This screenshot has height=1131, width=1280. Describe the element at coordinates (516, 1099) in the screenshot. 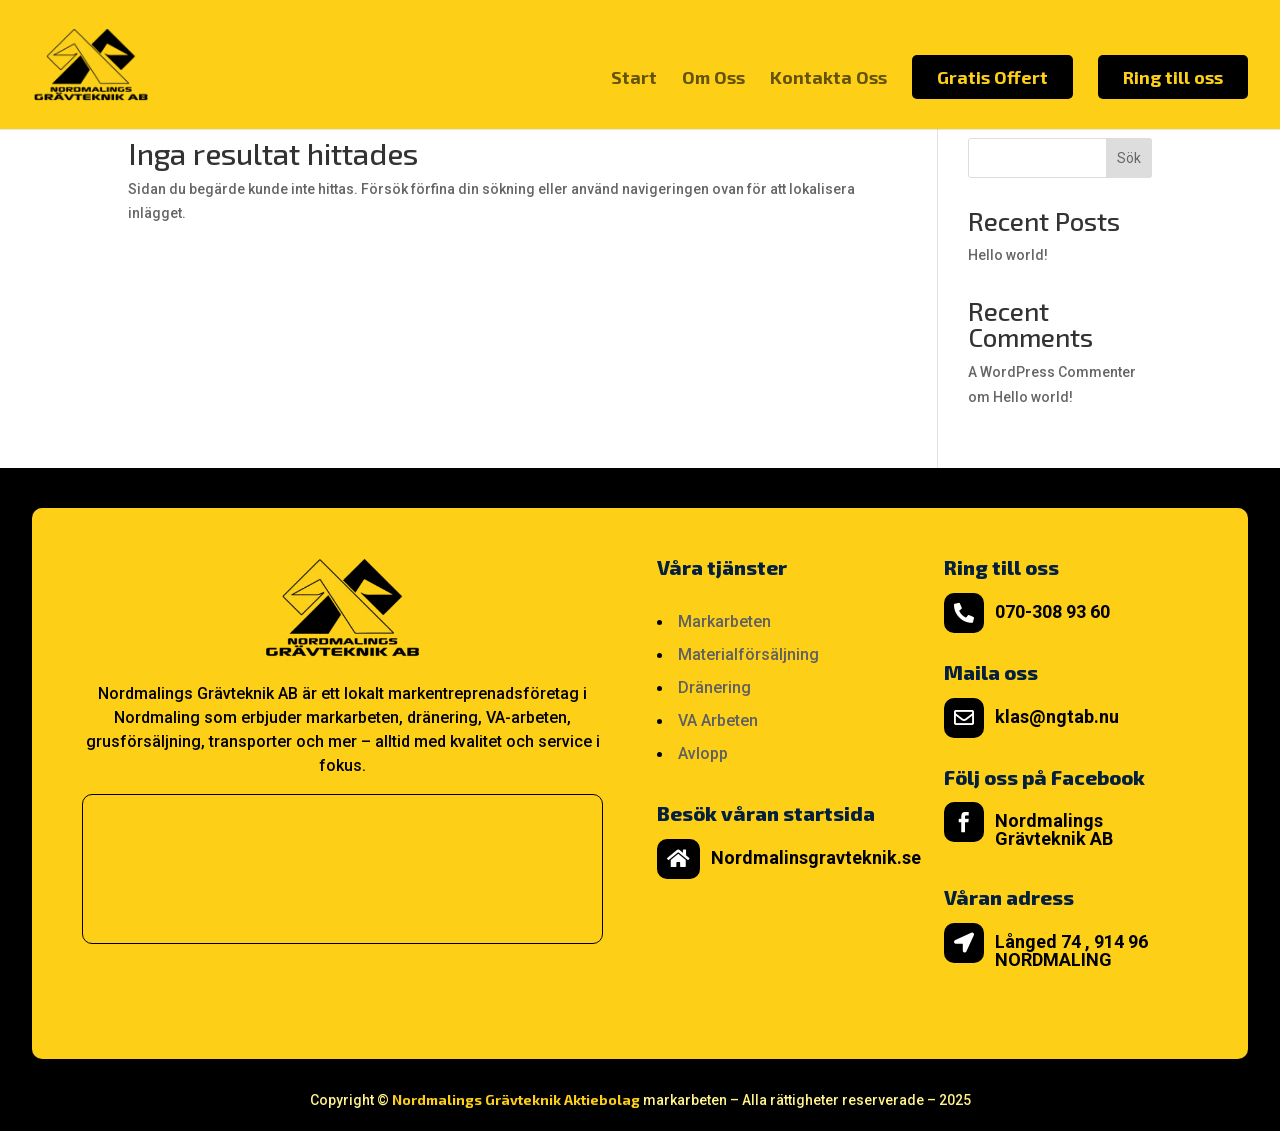

I see `Nordmalings Grävteknik Aktiebolag` at that location.